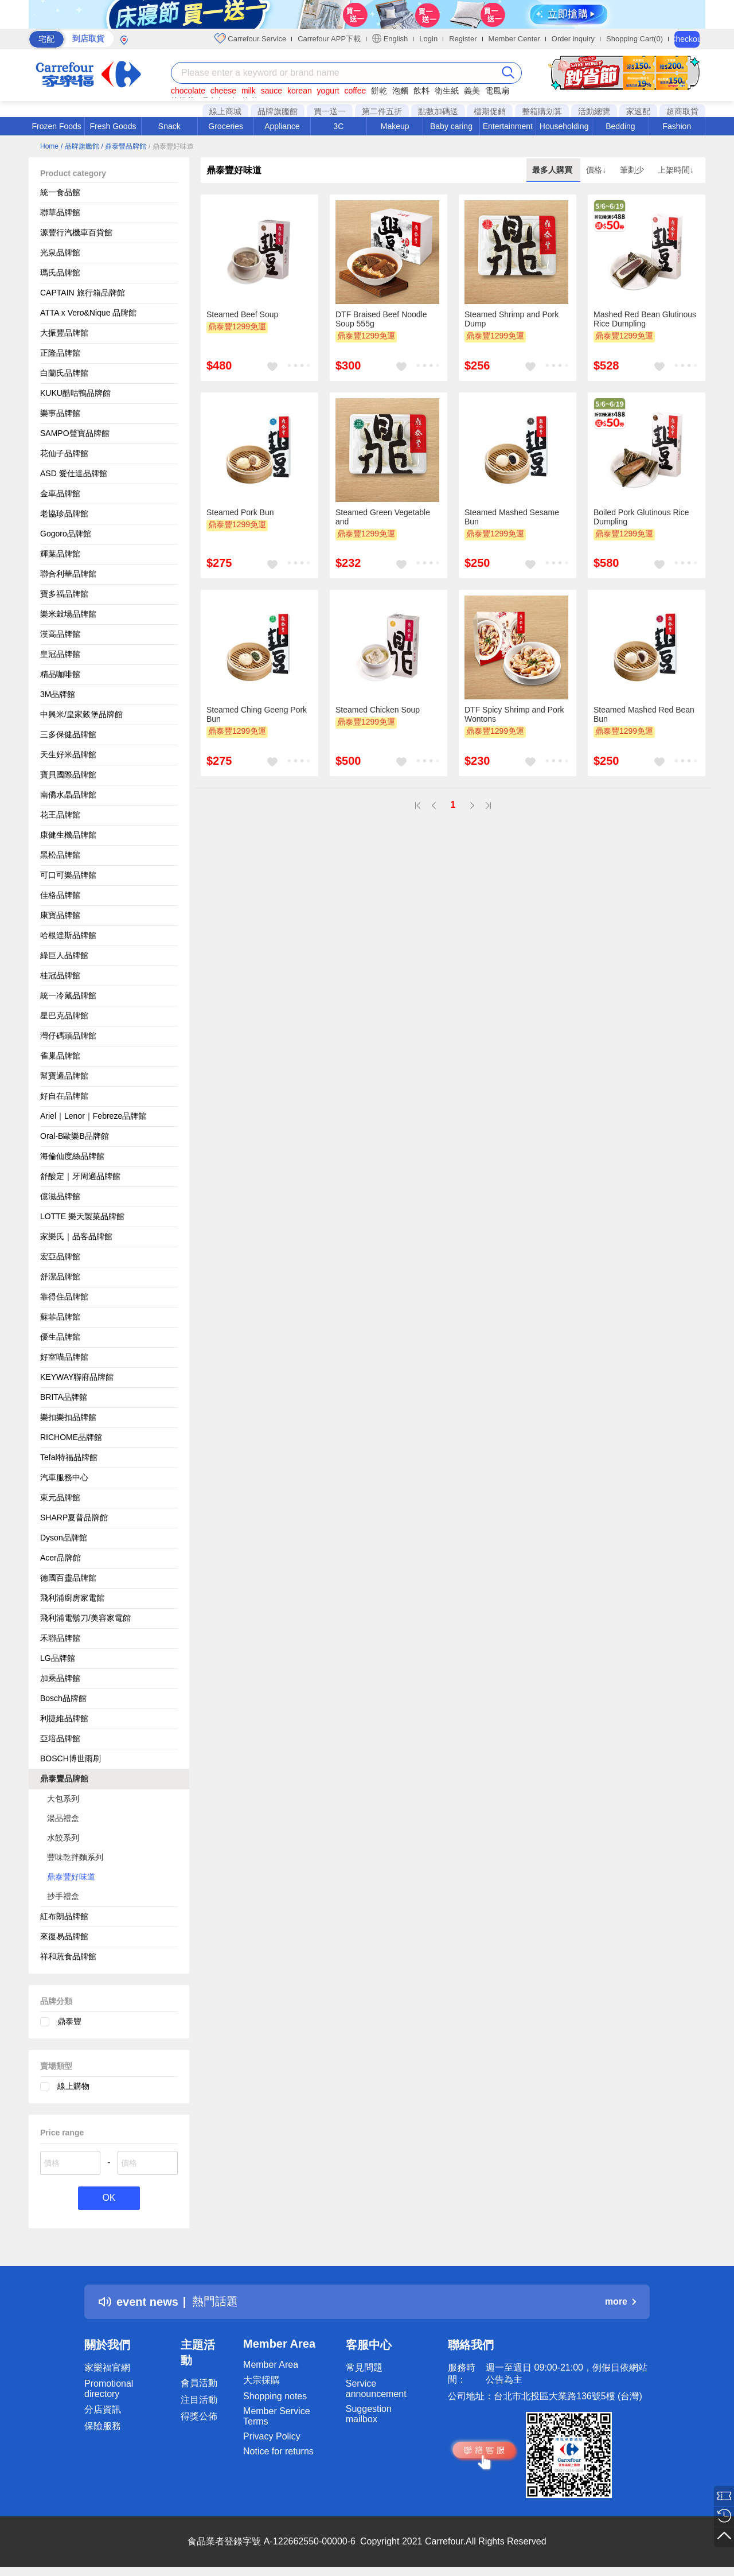 The height and width of the screenshot is (2576, 734). Describe the element at coordinates (108, 2198) in the screenshot. I see `OK` at that location.